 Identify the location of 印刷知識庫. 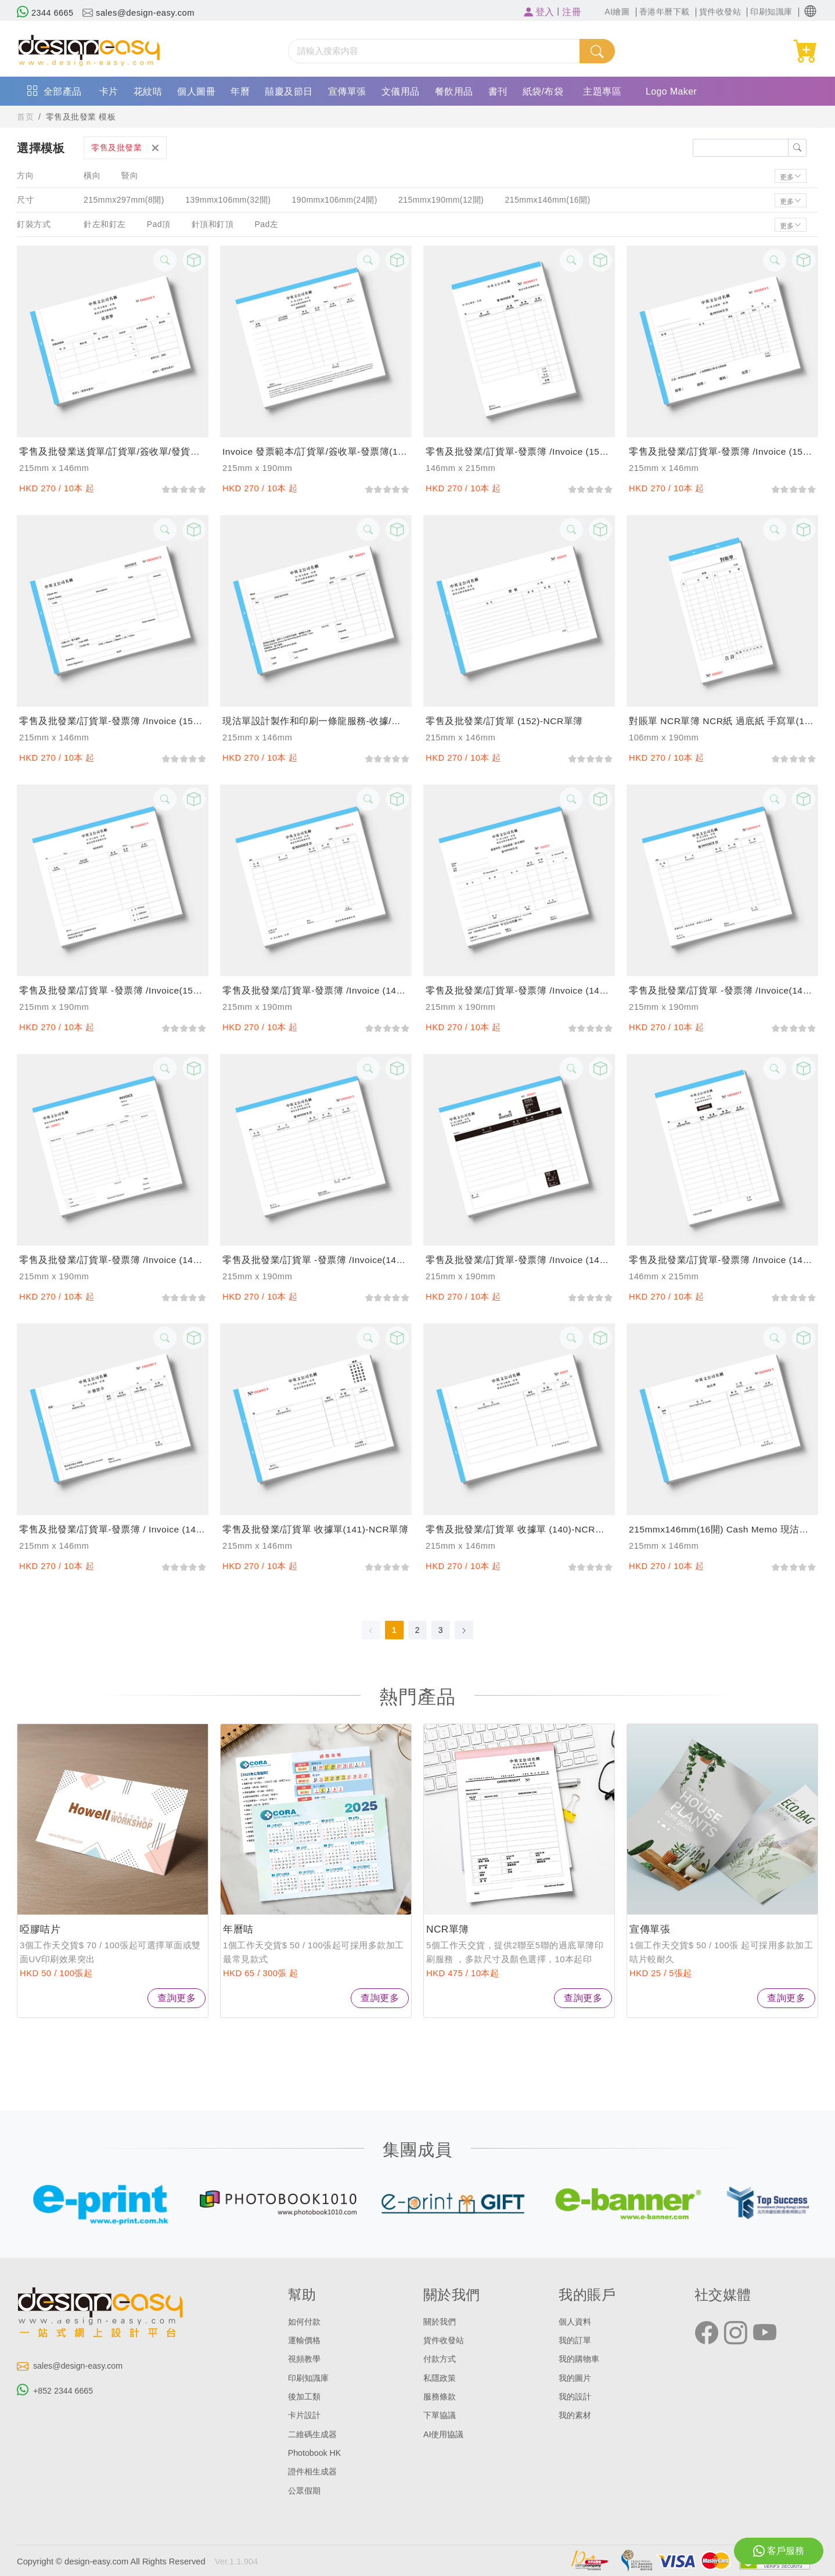
(310, 2377).